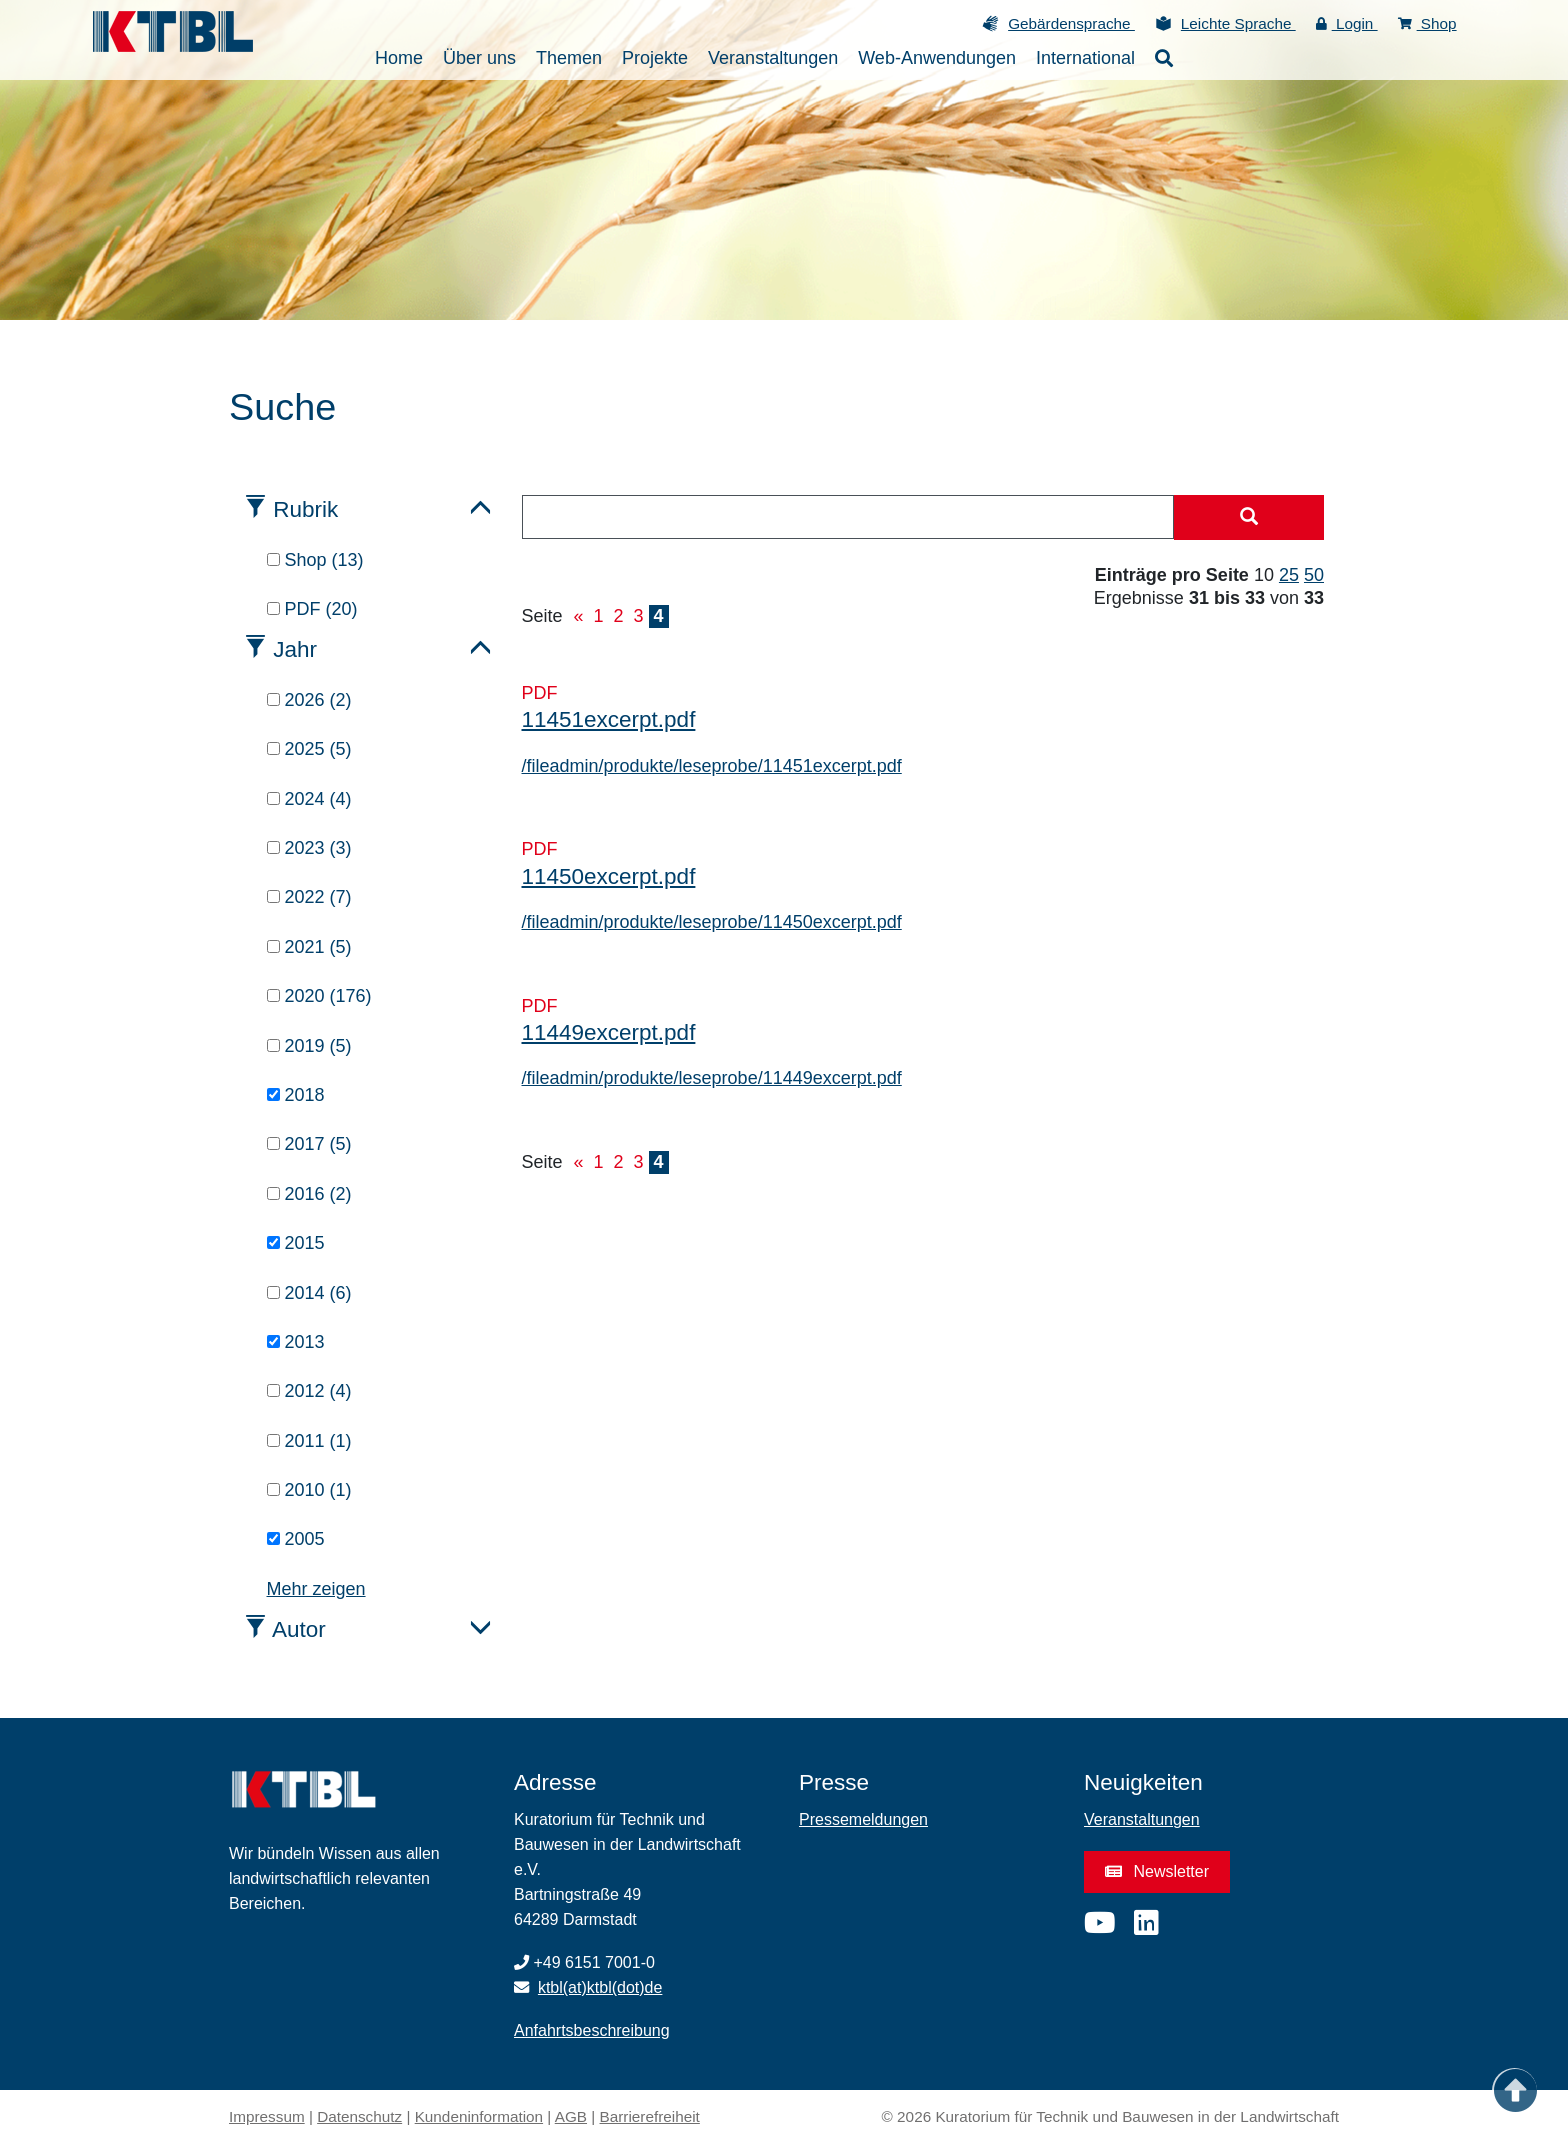 The height and width of the screenshot is (2144, 1568). What do you see at coordinates (712, 1078) in the screenshot?
I see `/fileadmin/produkte/leseprobe/11449excerpt.pdf` at bounding box center [712, 1078].